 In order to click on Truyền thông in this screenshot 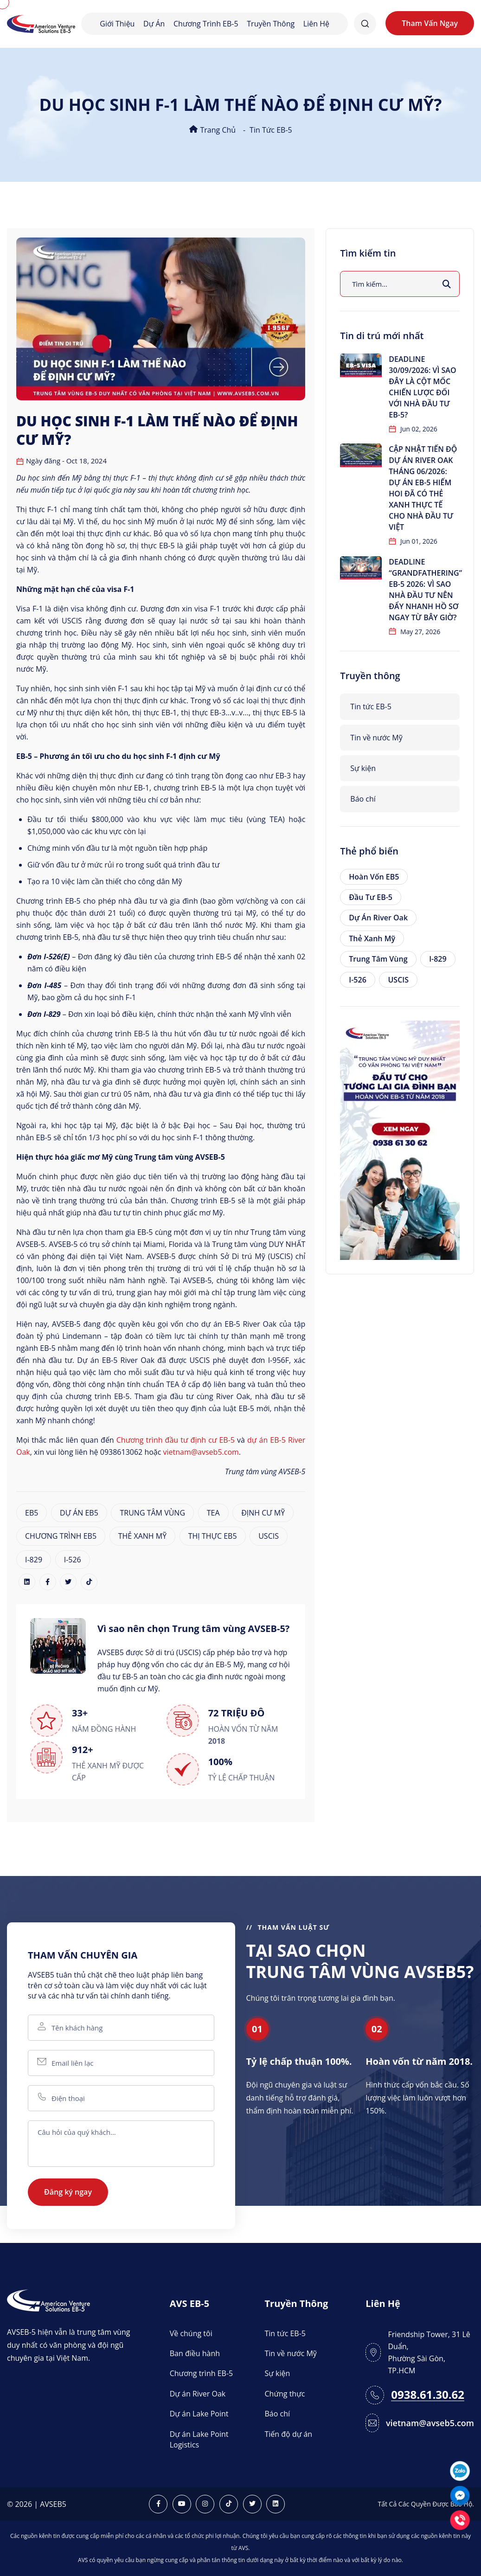, I will do `click(271, 24)`.